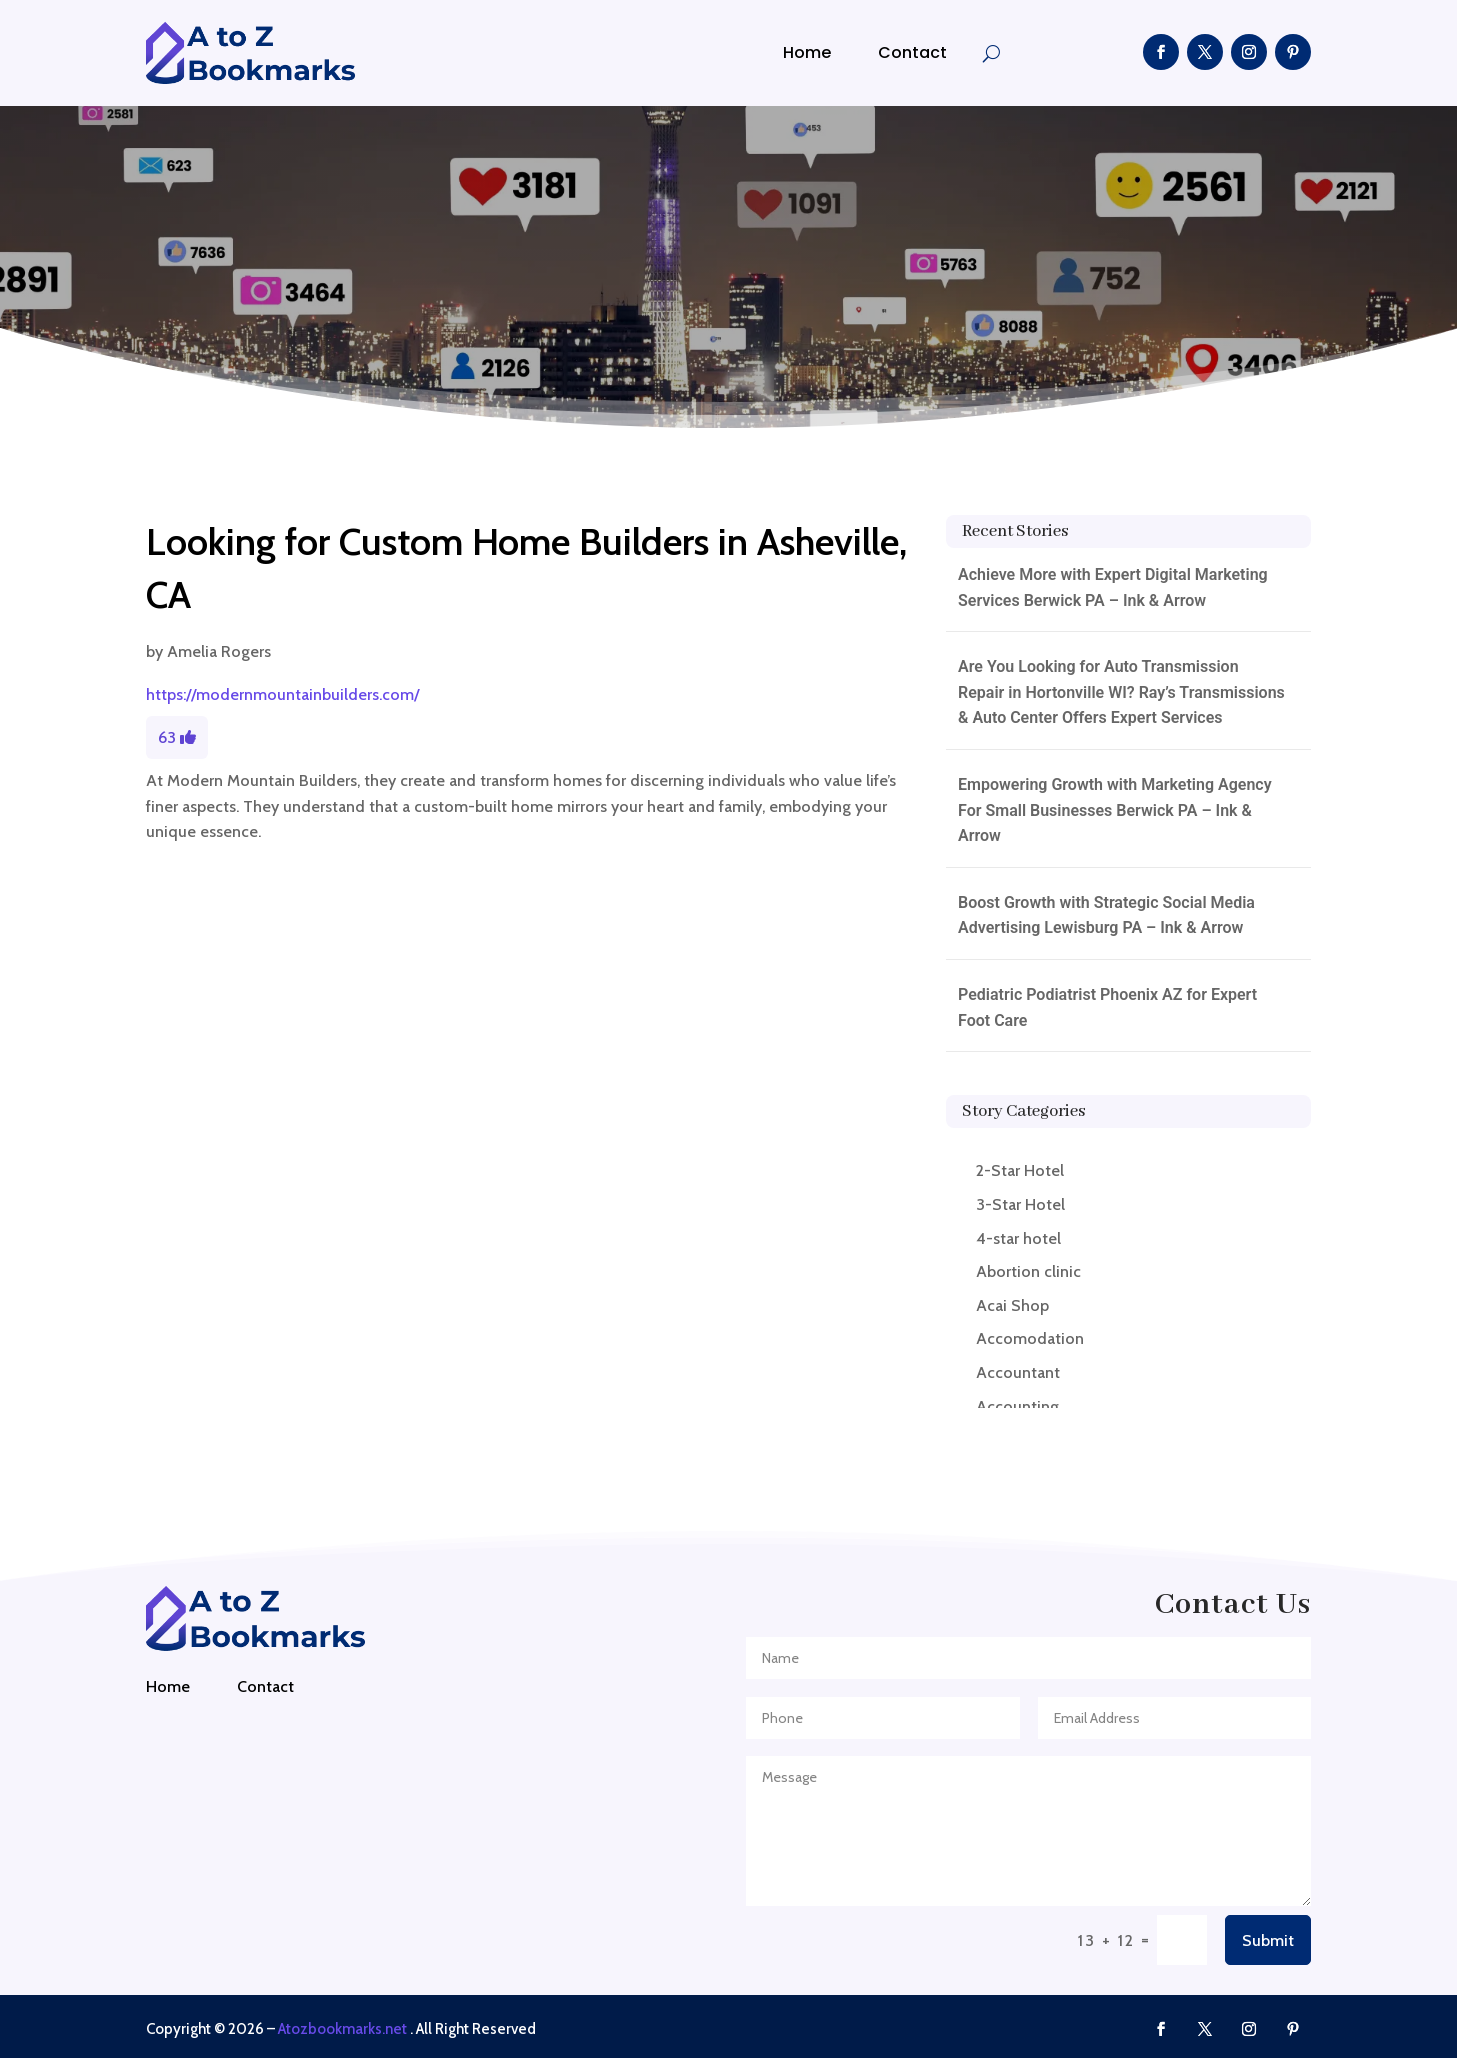  What do you see at coordinates (1028, 1271) in the screenshot?
I see `Abortion clinic` at bounding box center [1028, 1271].